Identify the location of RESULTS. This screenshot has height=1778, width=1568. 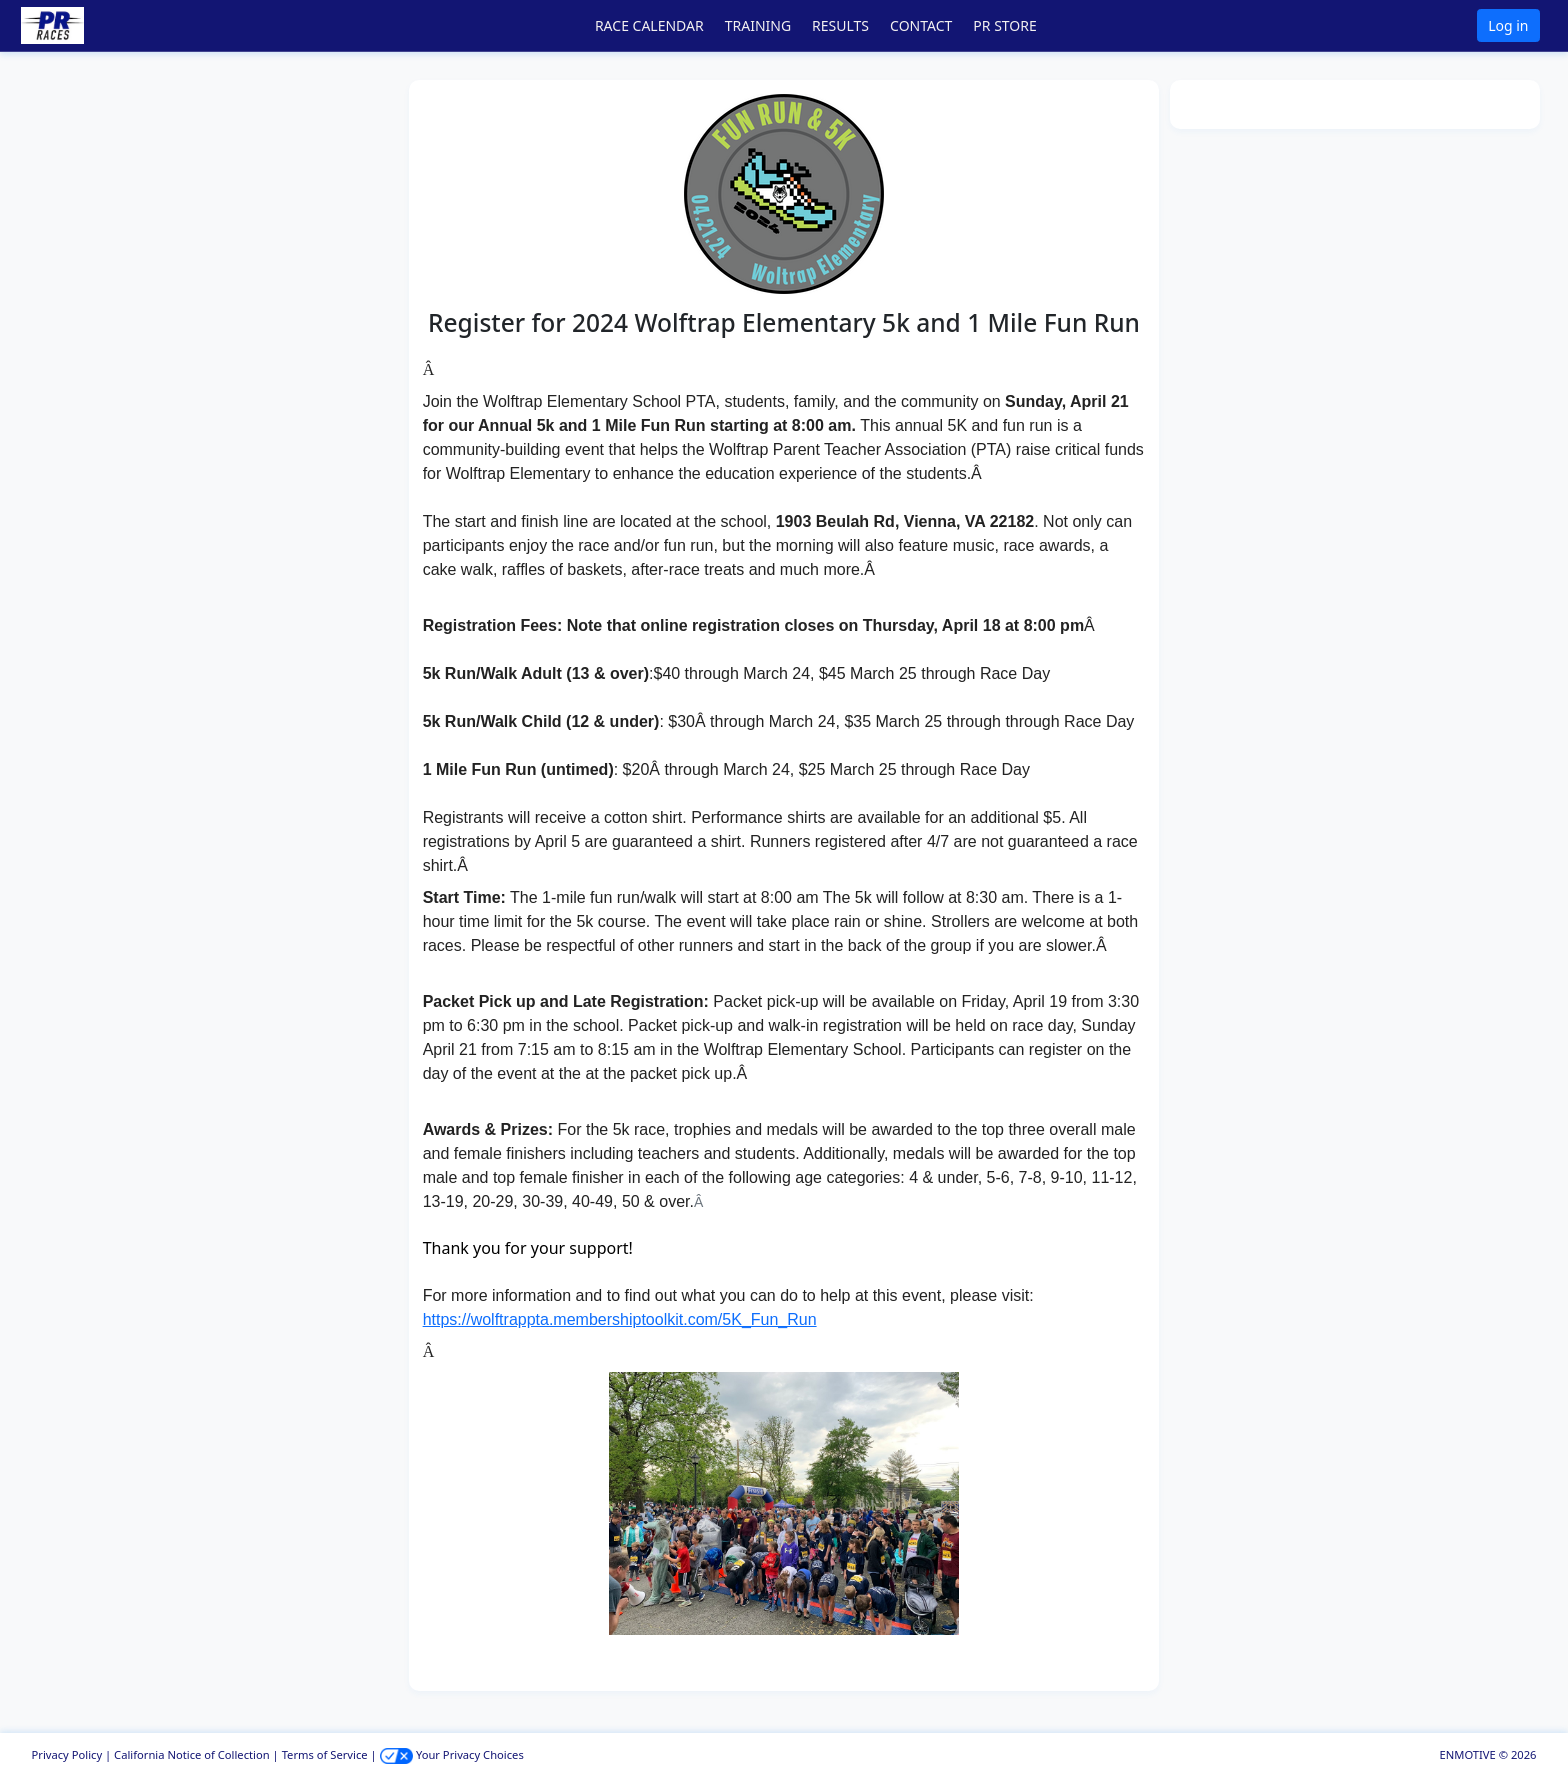
(840, 25).